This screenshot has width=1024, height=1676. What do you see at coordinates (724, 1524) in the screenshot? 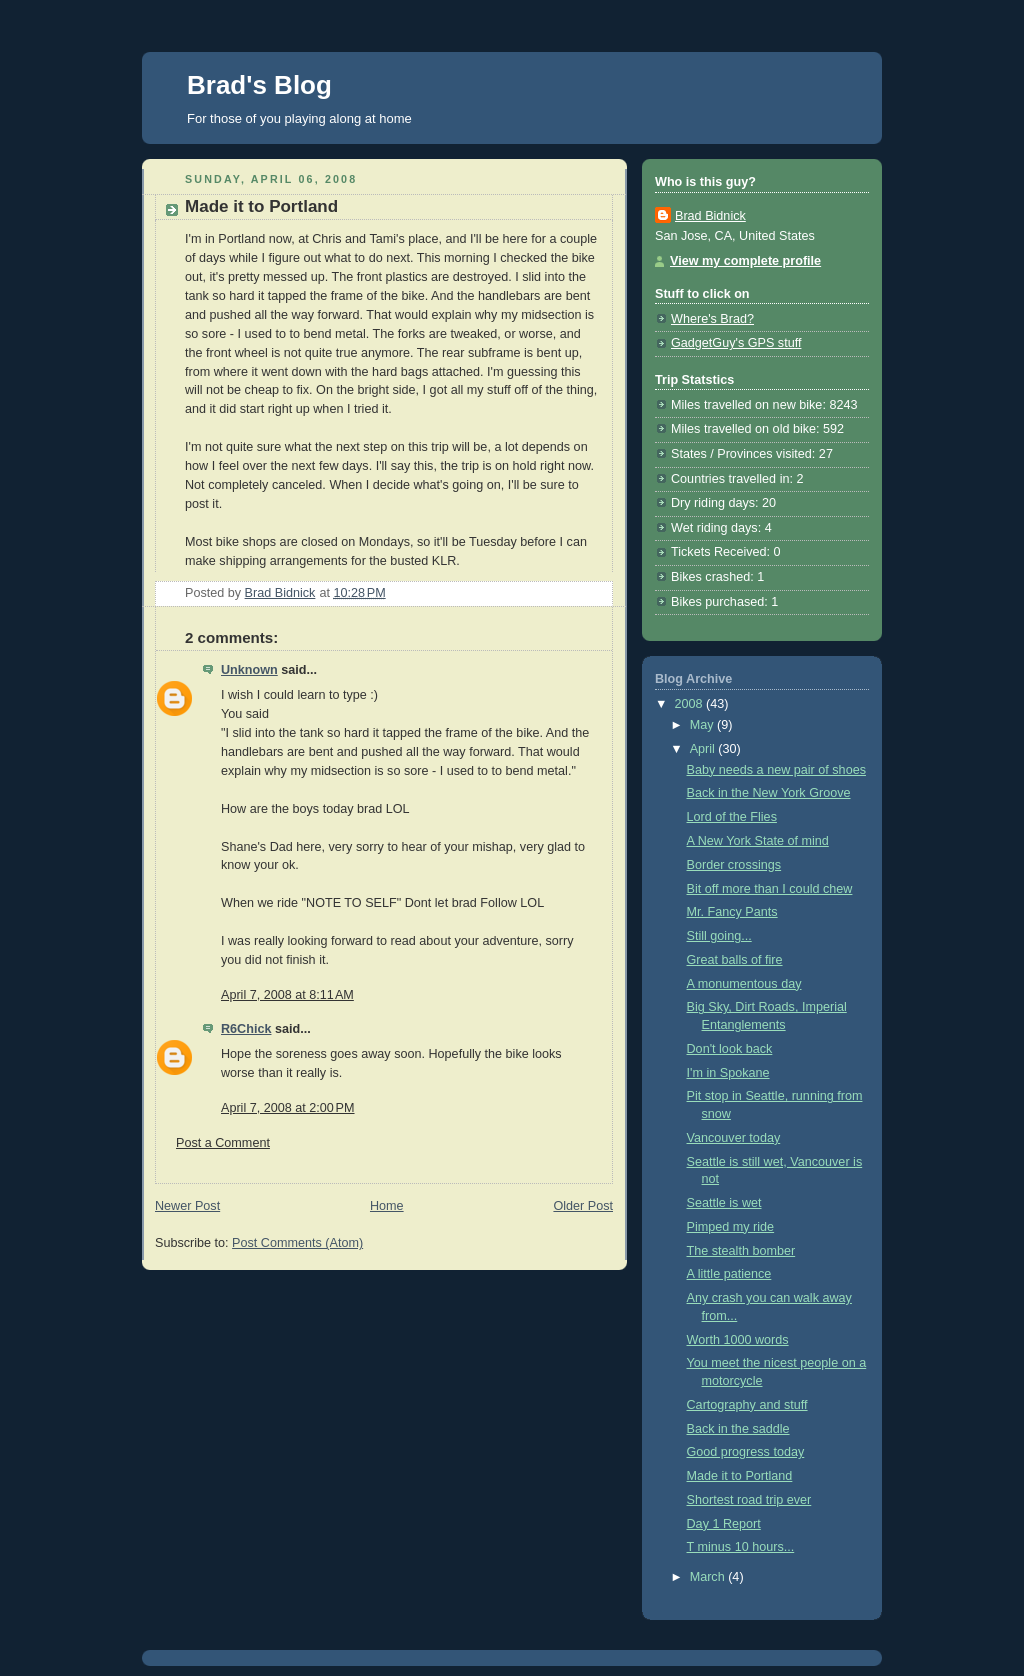
I see `Day 1 Report` at bounding box center [724, 1524].